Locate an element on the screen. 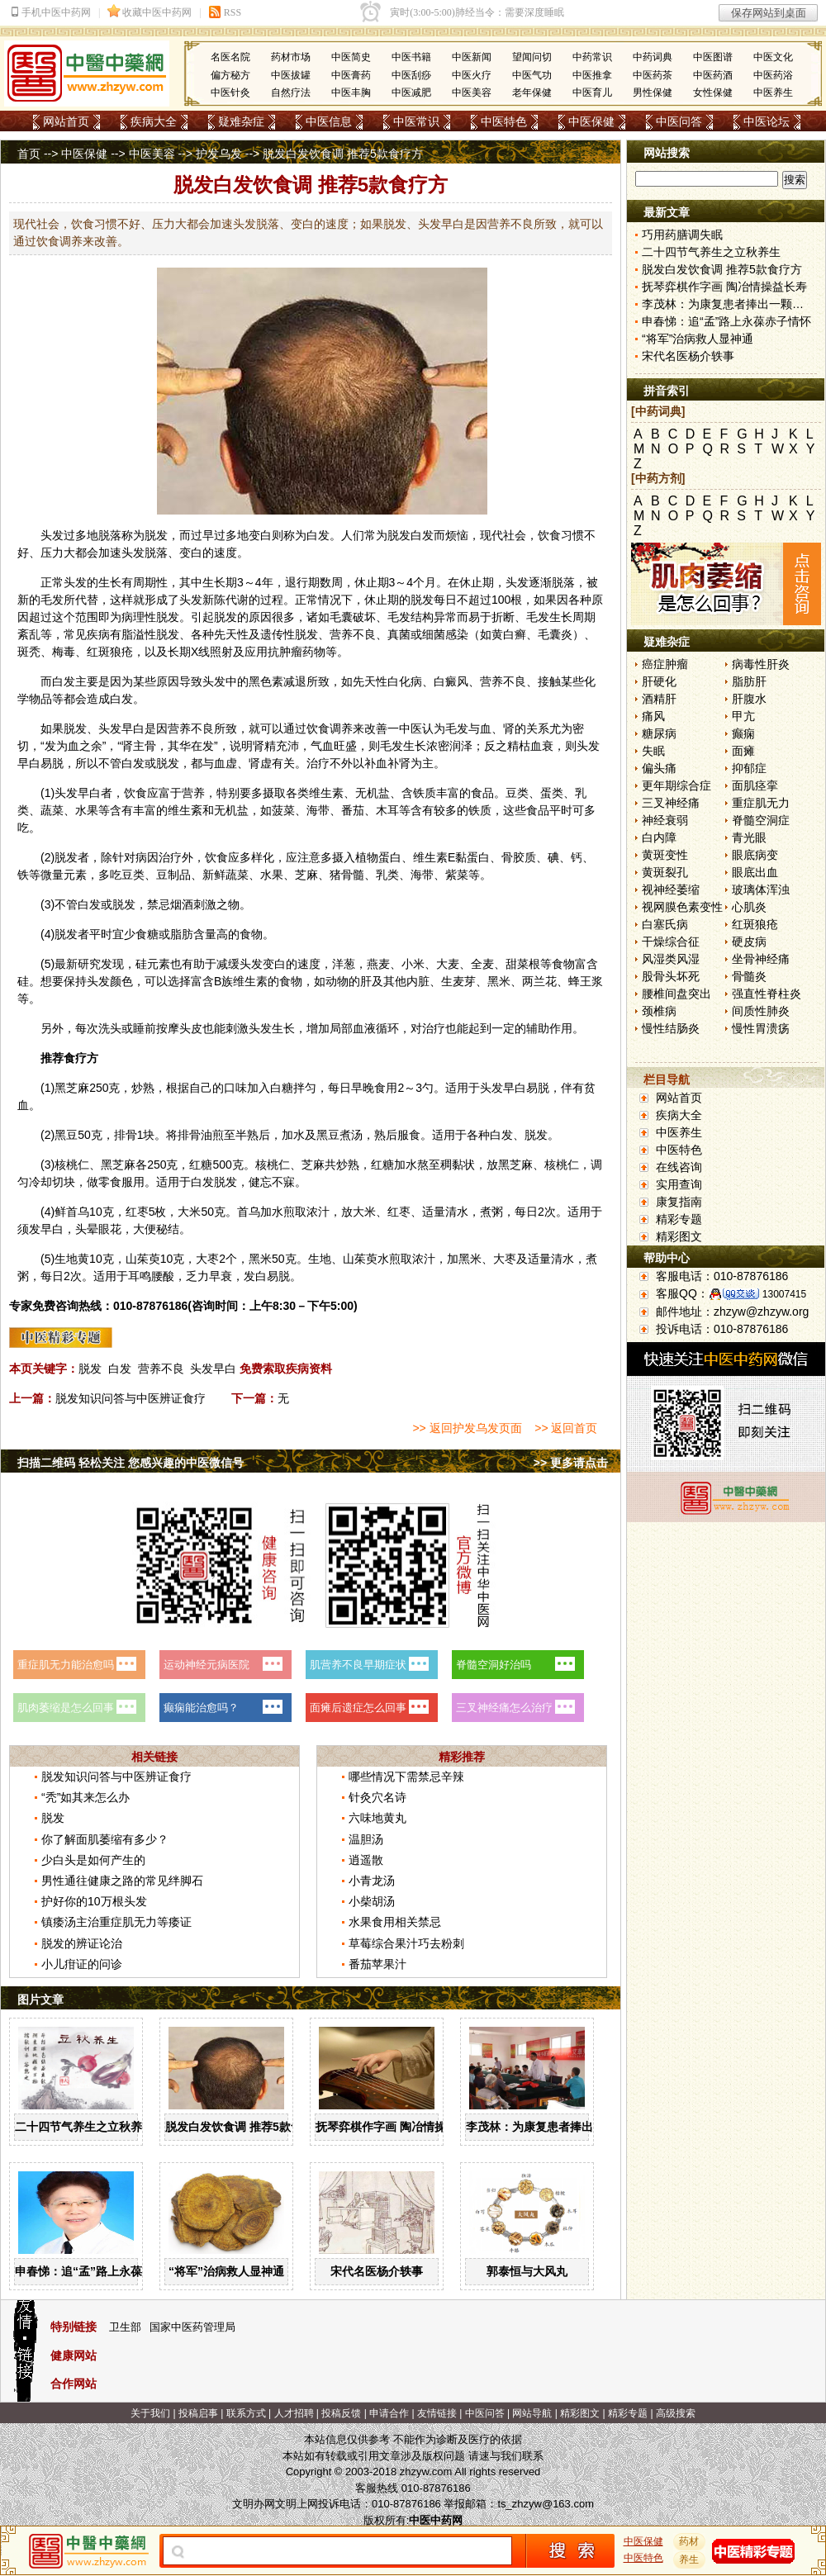  网站导航 is located at coordinates (532, 2413).